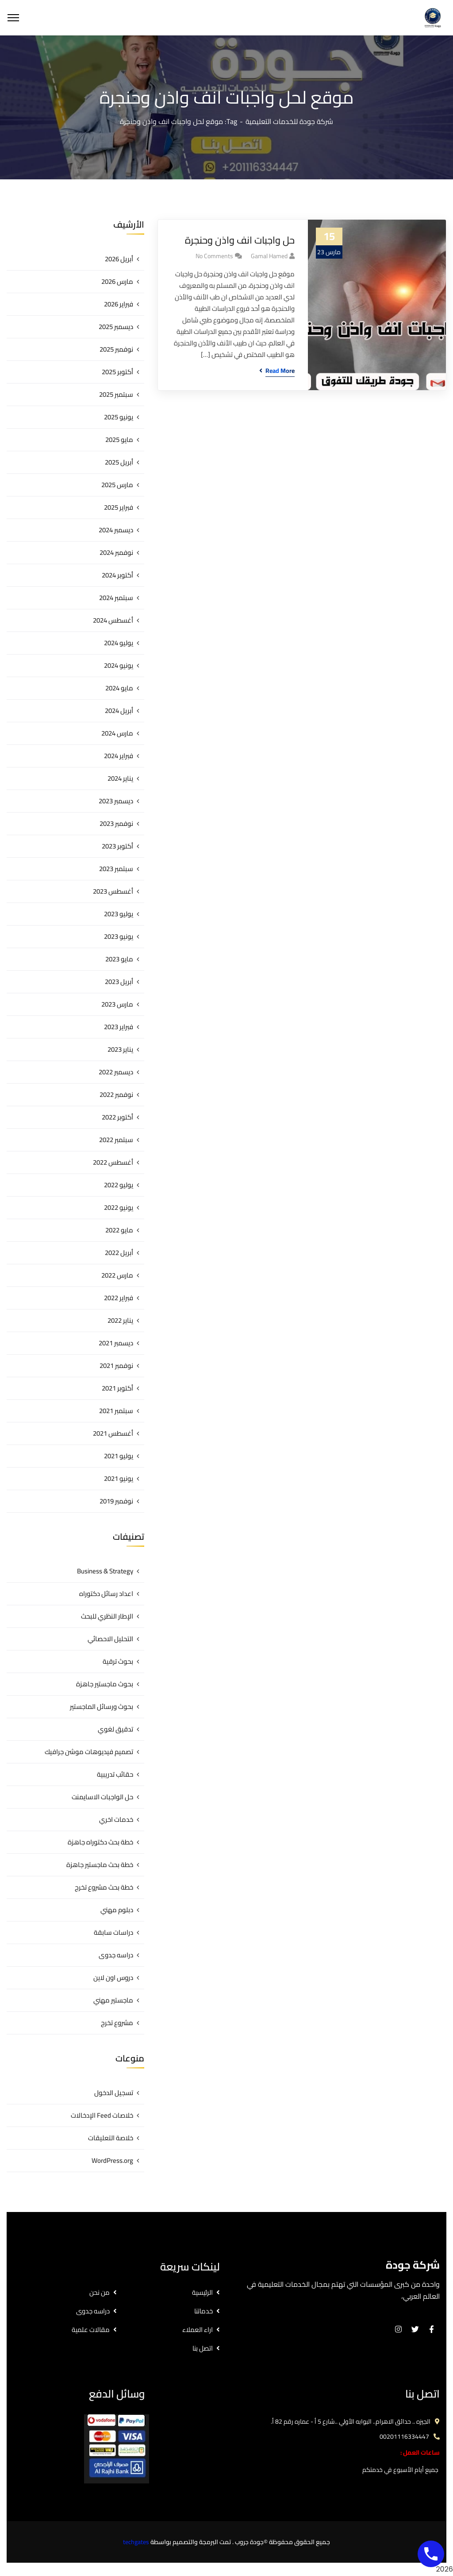 This screenshot has width=453, height=2576. What do you see at coordinates (116, 1954) in the screenshot?
I see `دراسه جدوى` at bounding box center [116, 1954].